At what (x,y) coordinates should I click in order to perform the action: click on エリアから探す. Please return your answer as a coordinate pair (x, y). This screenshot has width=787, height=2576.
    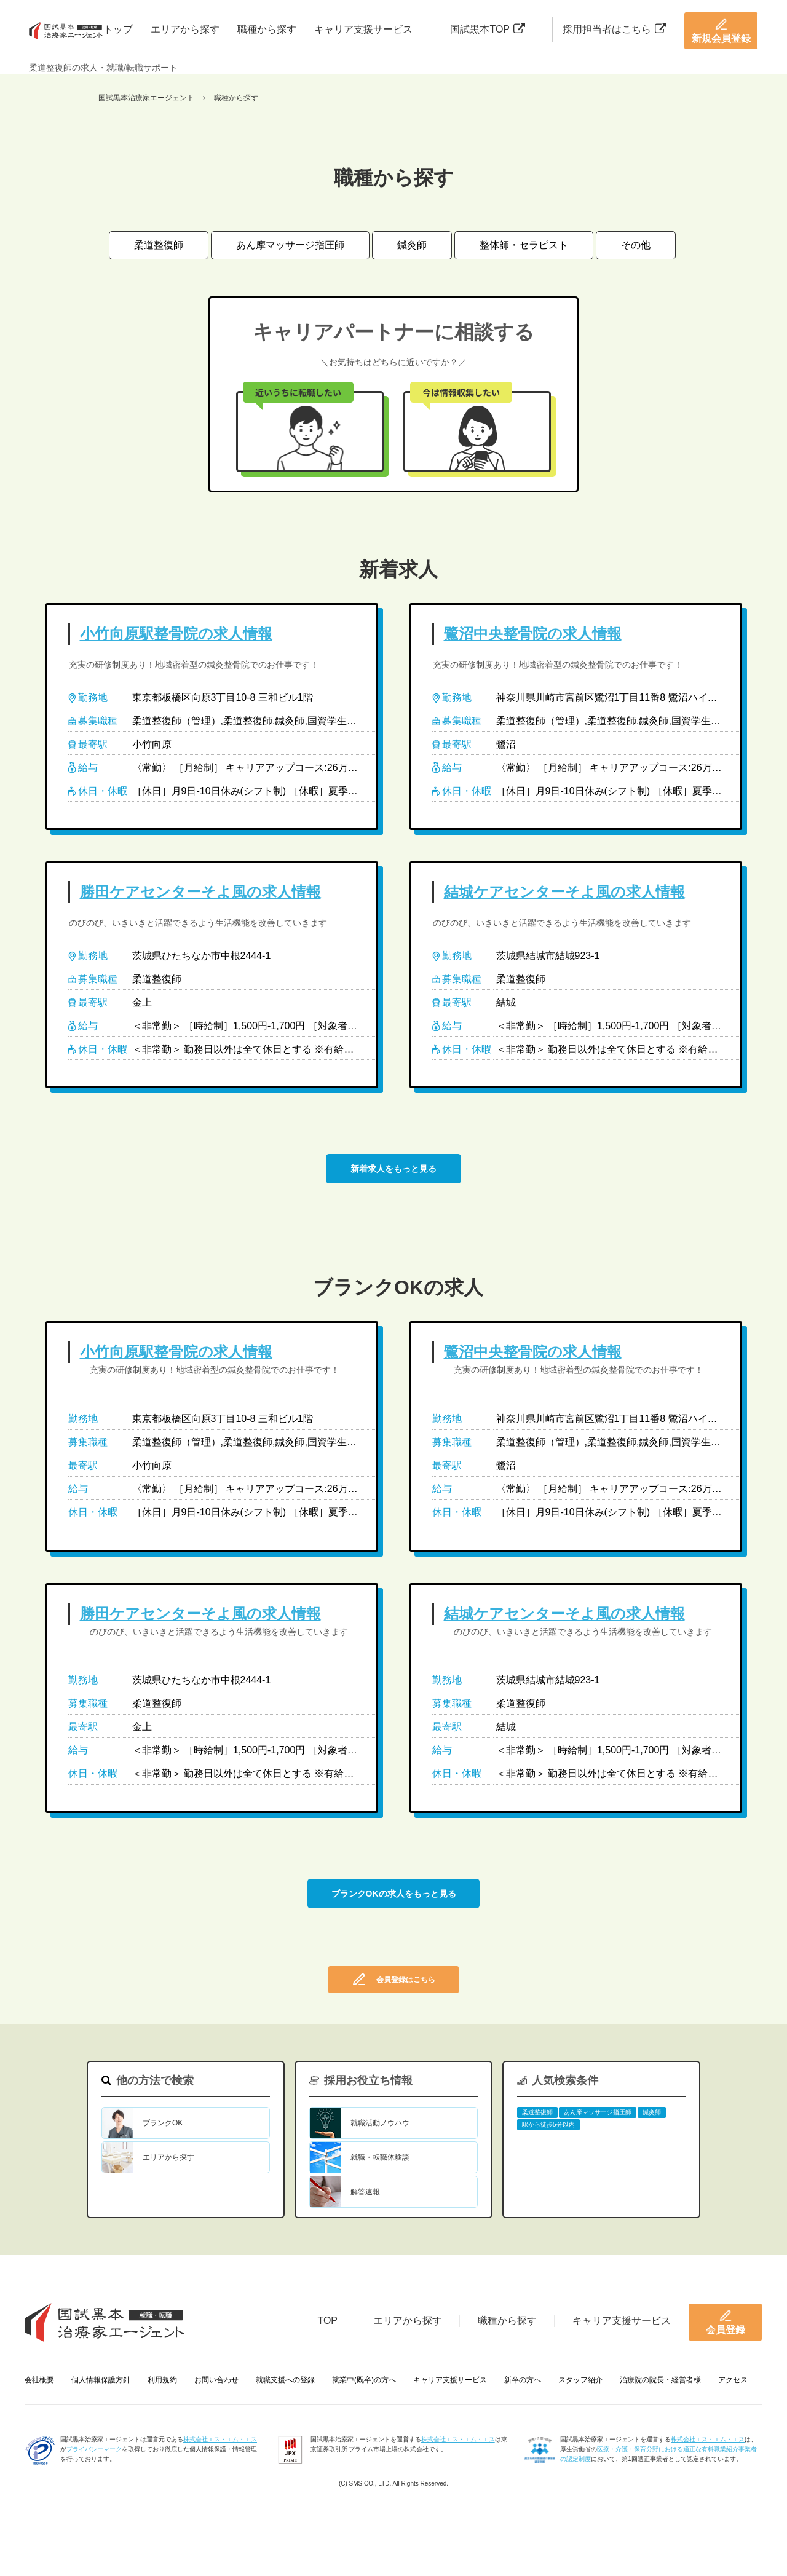
    Looking at the image, I should click on (185, 29).